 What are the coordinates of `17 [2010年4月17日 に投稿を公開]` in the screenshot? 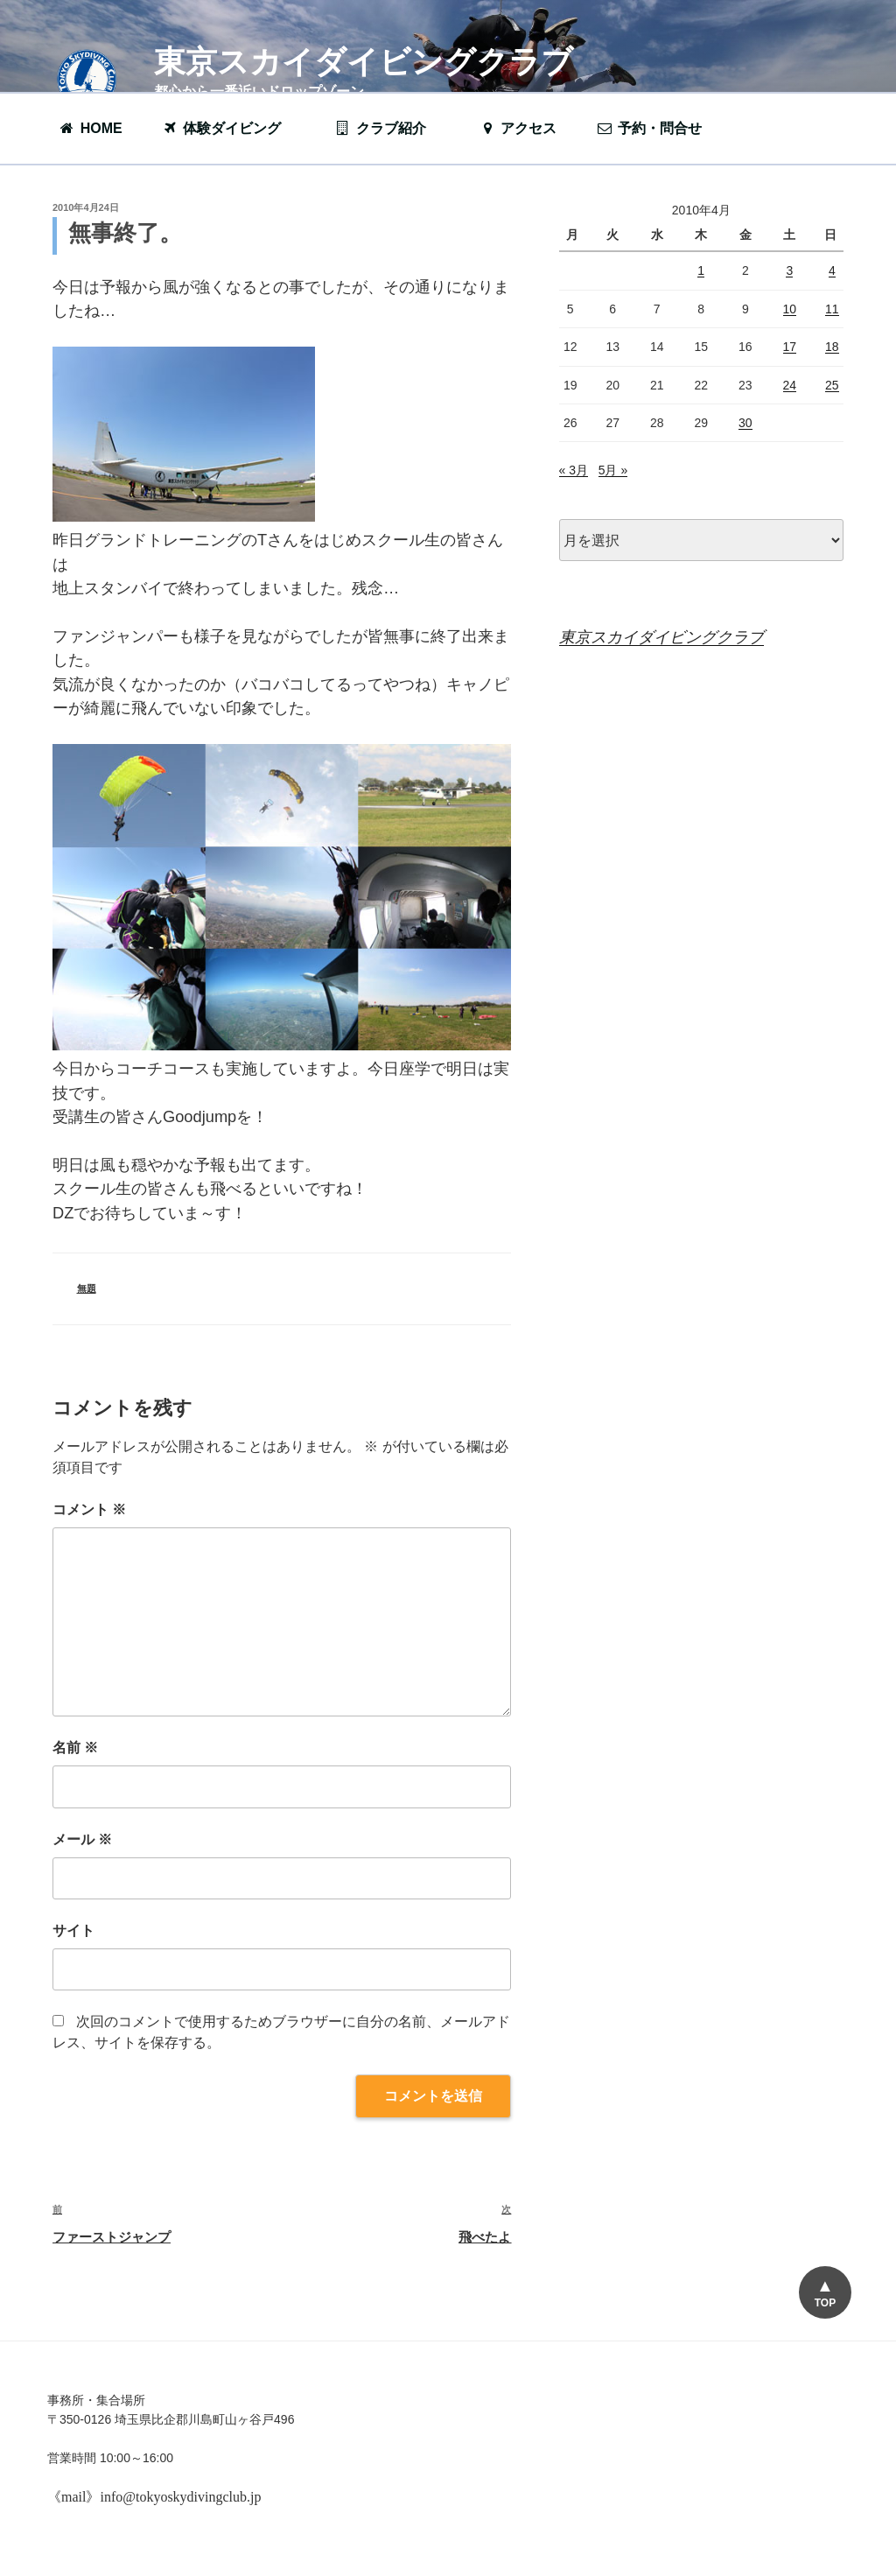 It's located at (790, 347).